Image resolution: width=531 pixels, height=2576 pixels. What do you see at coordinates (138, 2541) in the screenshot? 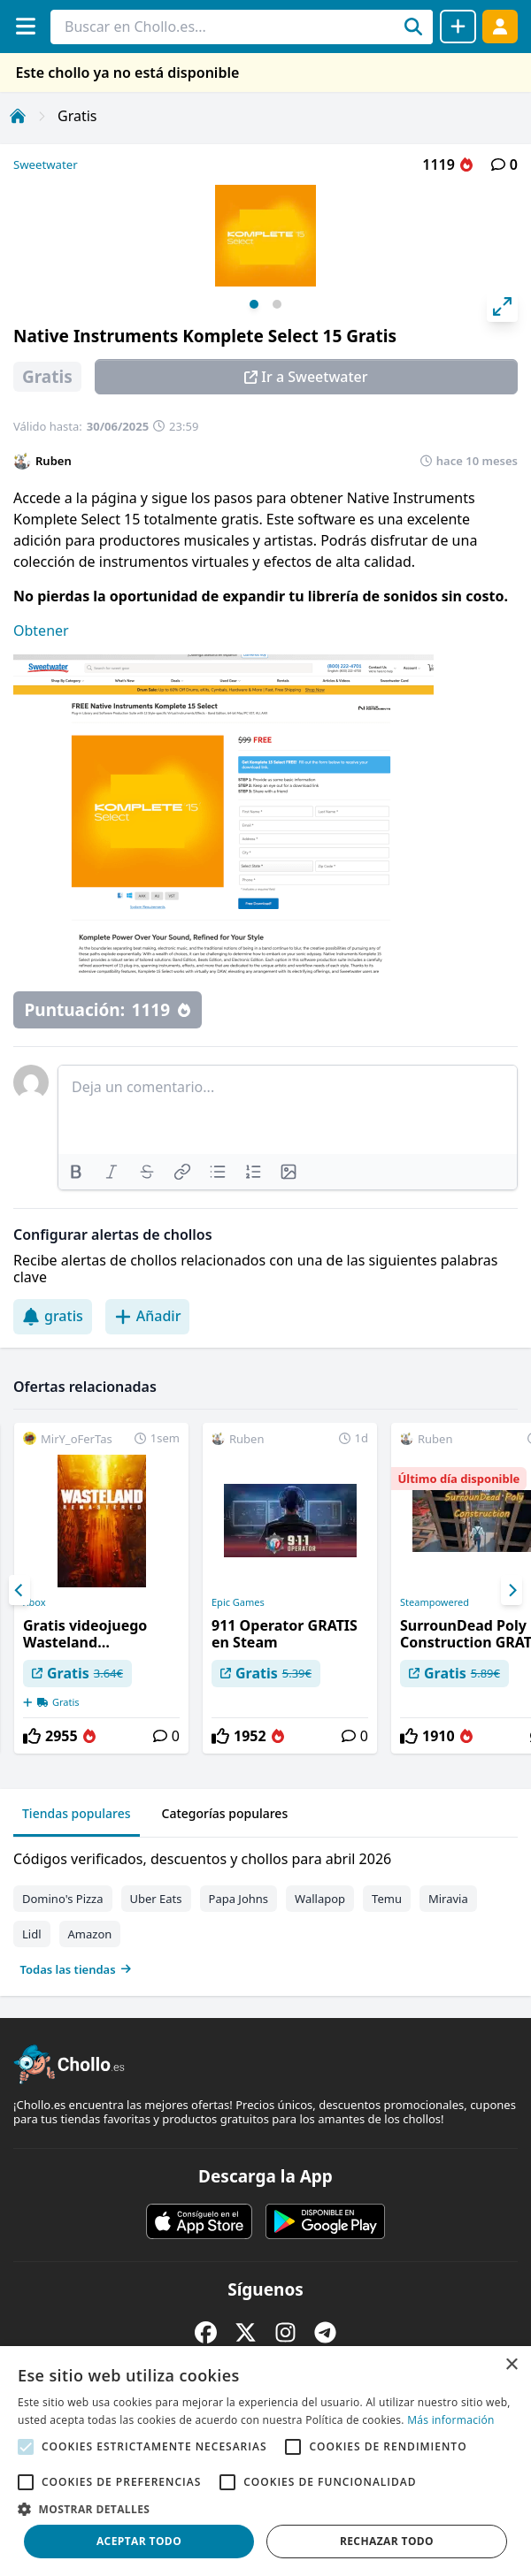
I see `Aceptar todo [button]` at bounding box center [138, 2541].